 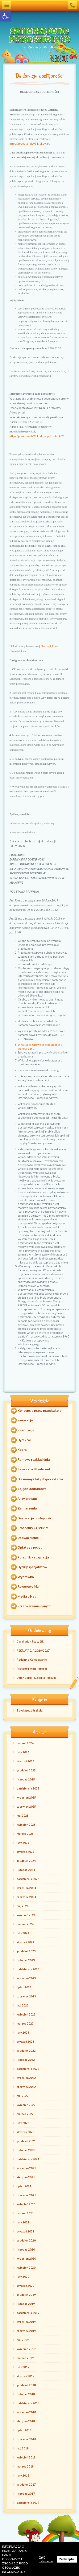 I want to click on Dyżury specjalistów, so click(x=29, y=1567).